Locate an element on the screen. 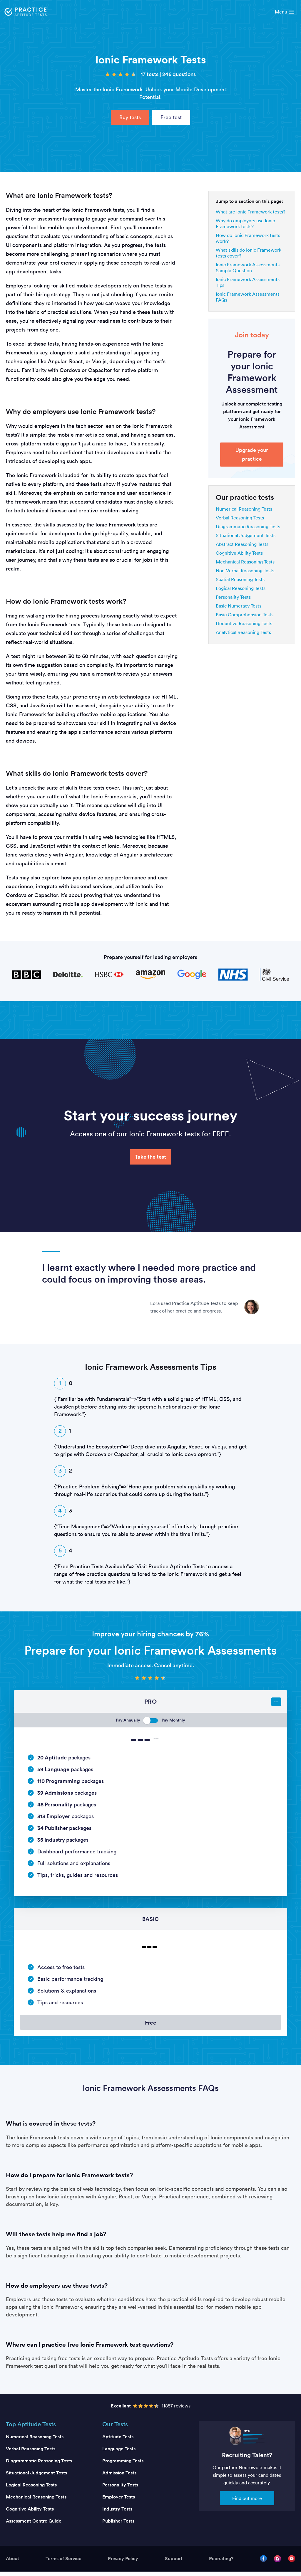 This screenshot has width=301, height=2576. Language Tests is located at coordinates (119, 2453).